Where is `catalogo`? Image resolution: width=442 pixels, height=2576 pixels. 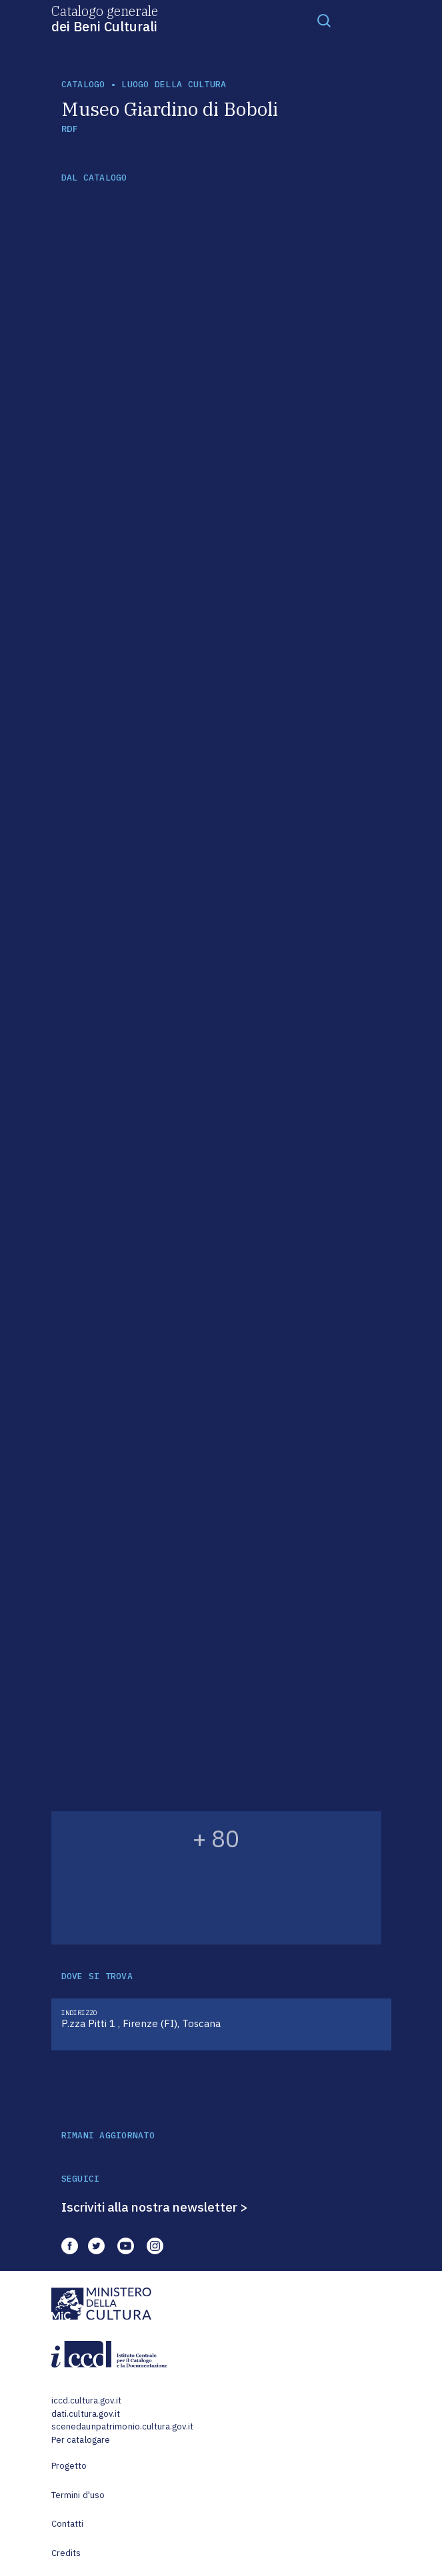
catalogo is located at coordinates (83, 84).